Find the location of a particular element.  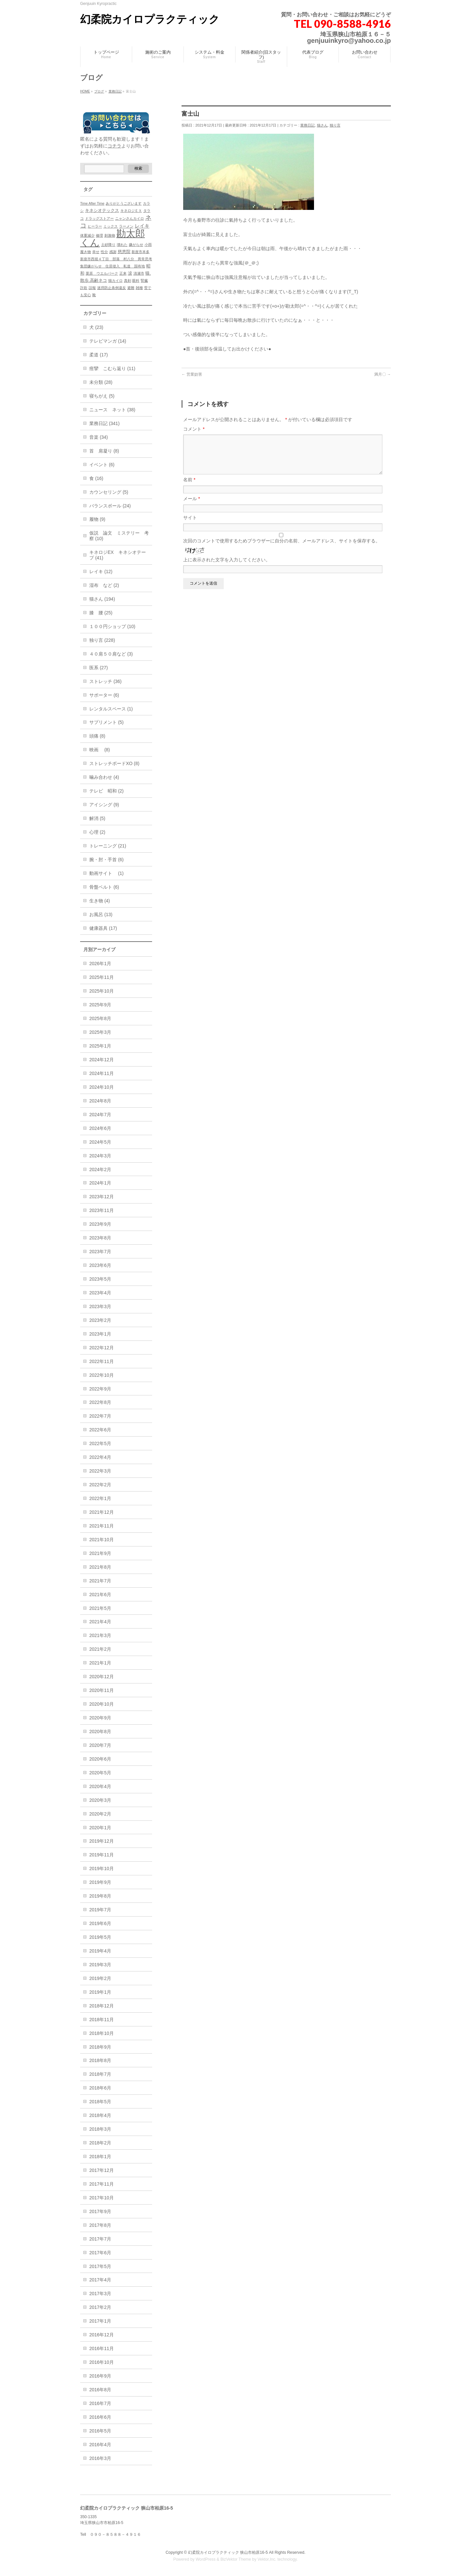

テレビマンガ (14) is located at coordinates (107, 341).